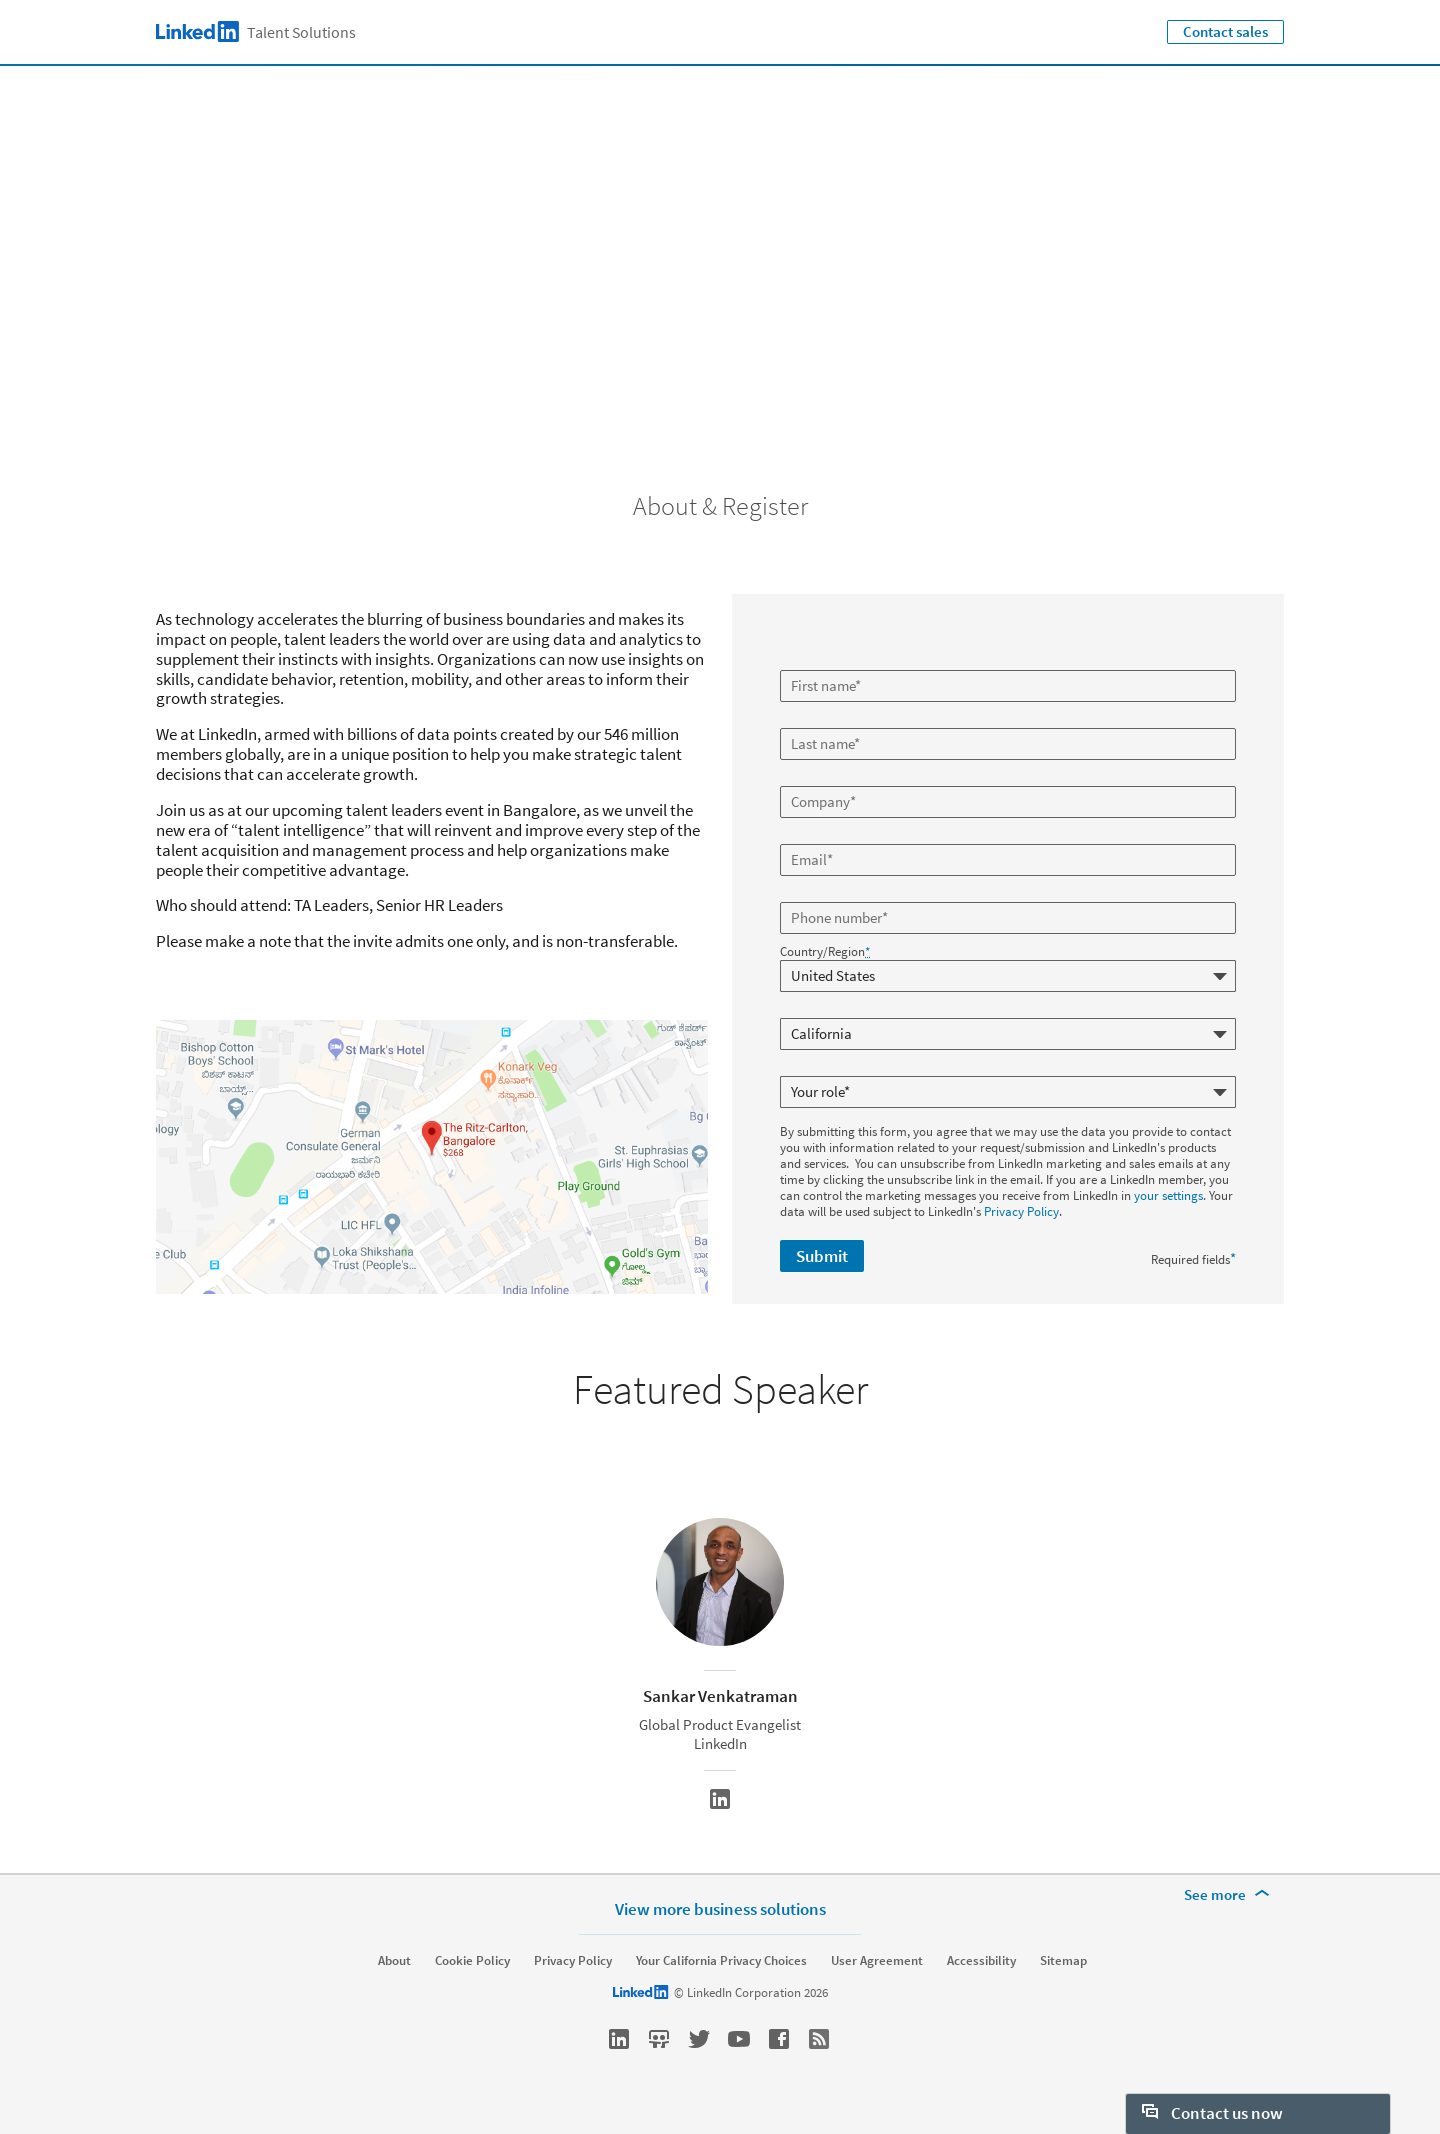  I want to click on Contact sales, so click(1225, 31).